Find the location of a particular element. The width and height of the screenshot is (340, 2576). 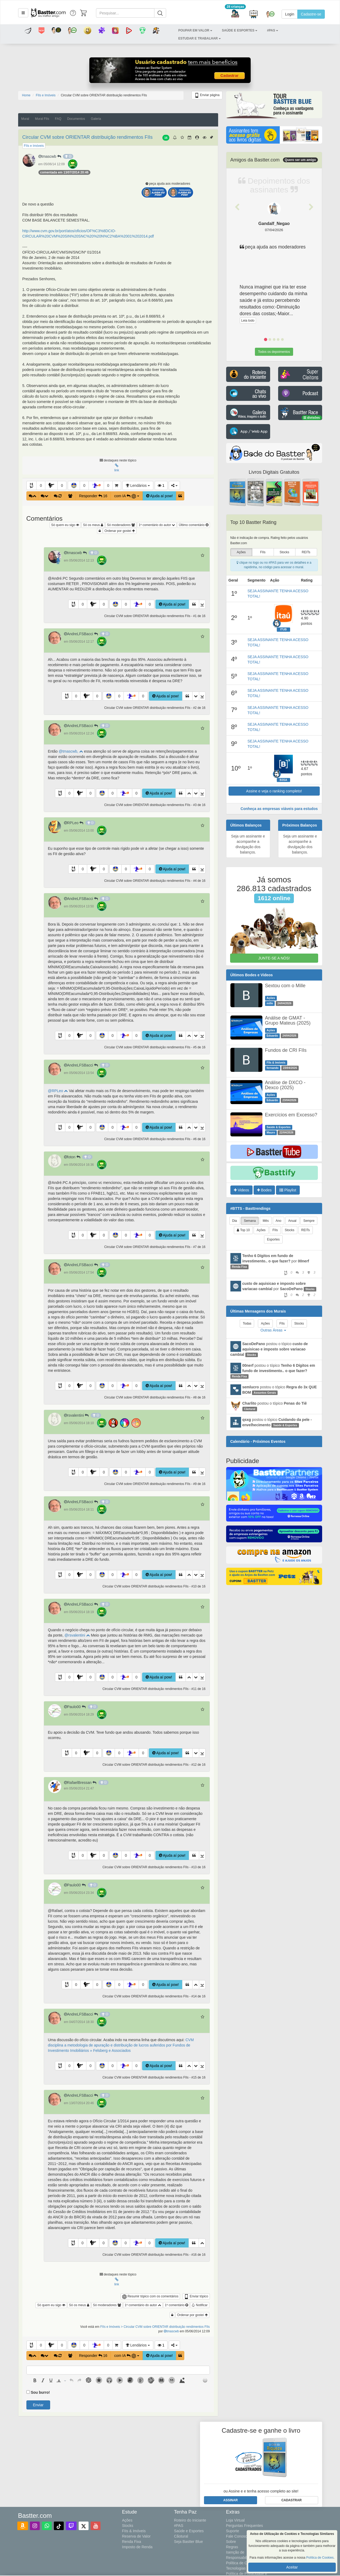

Aceitar [button] is located at coordinates (292, 2567).